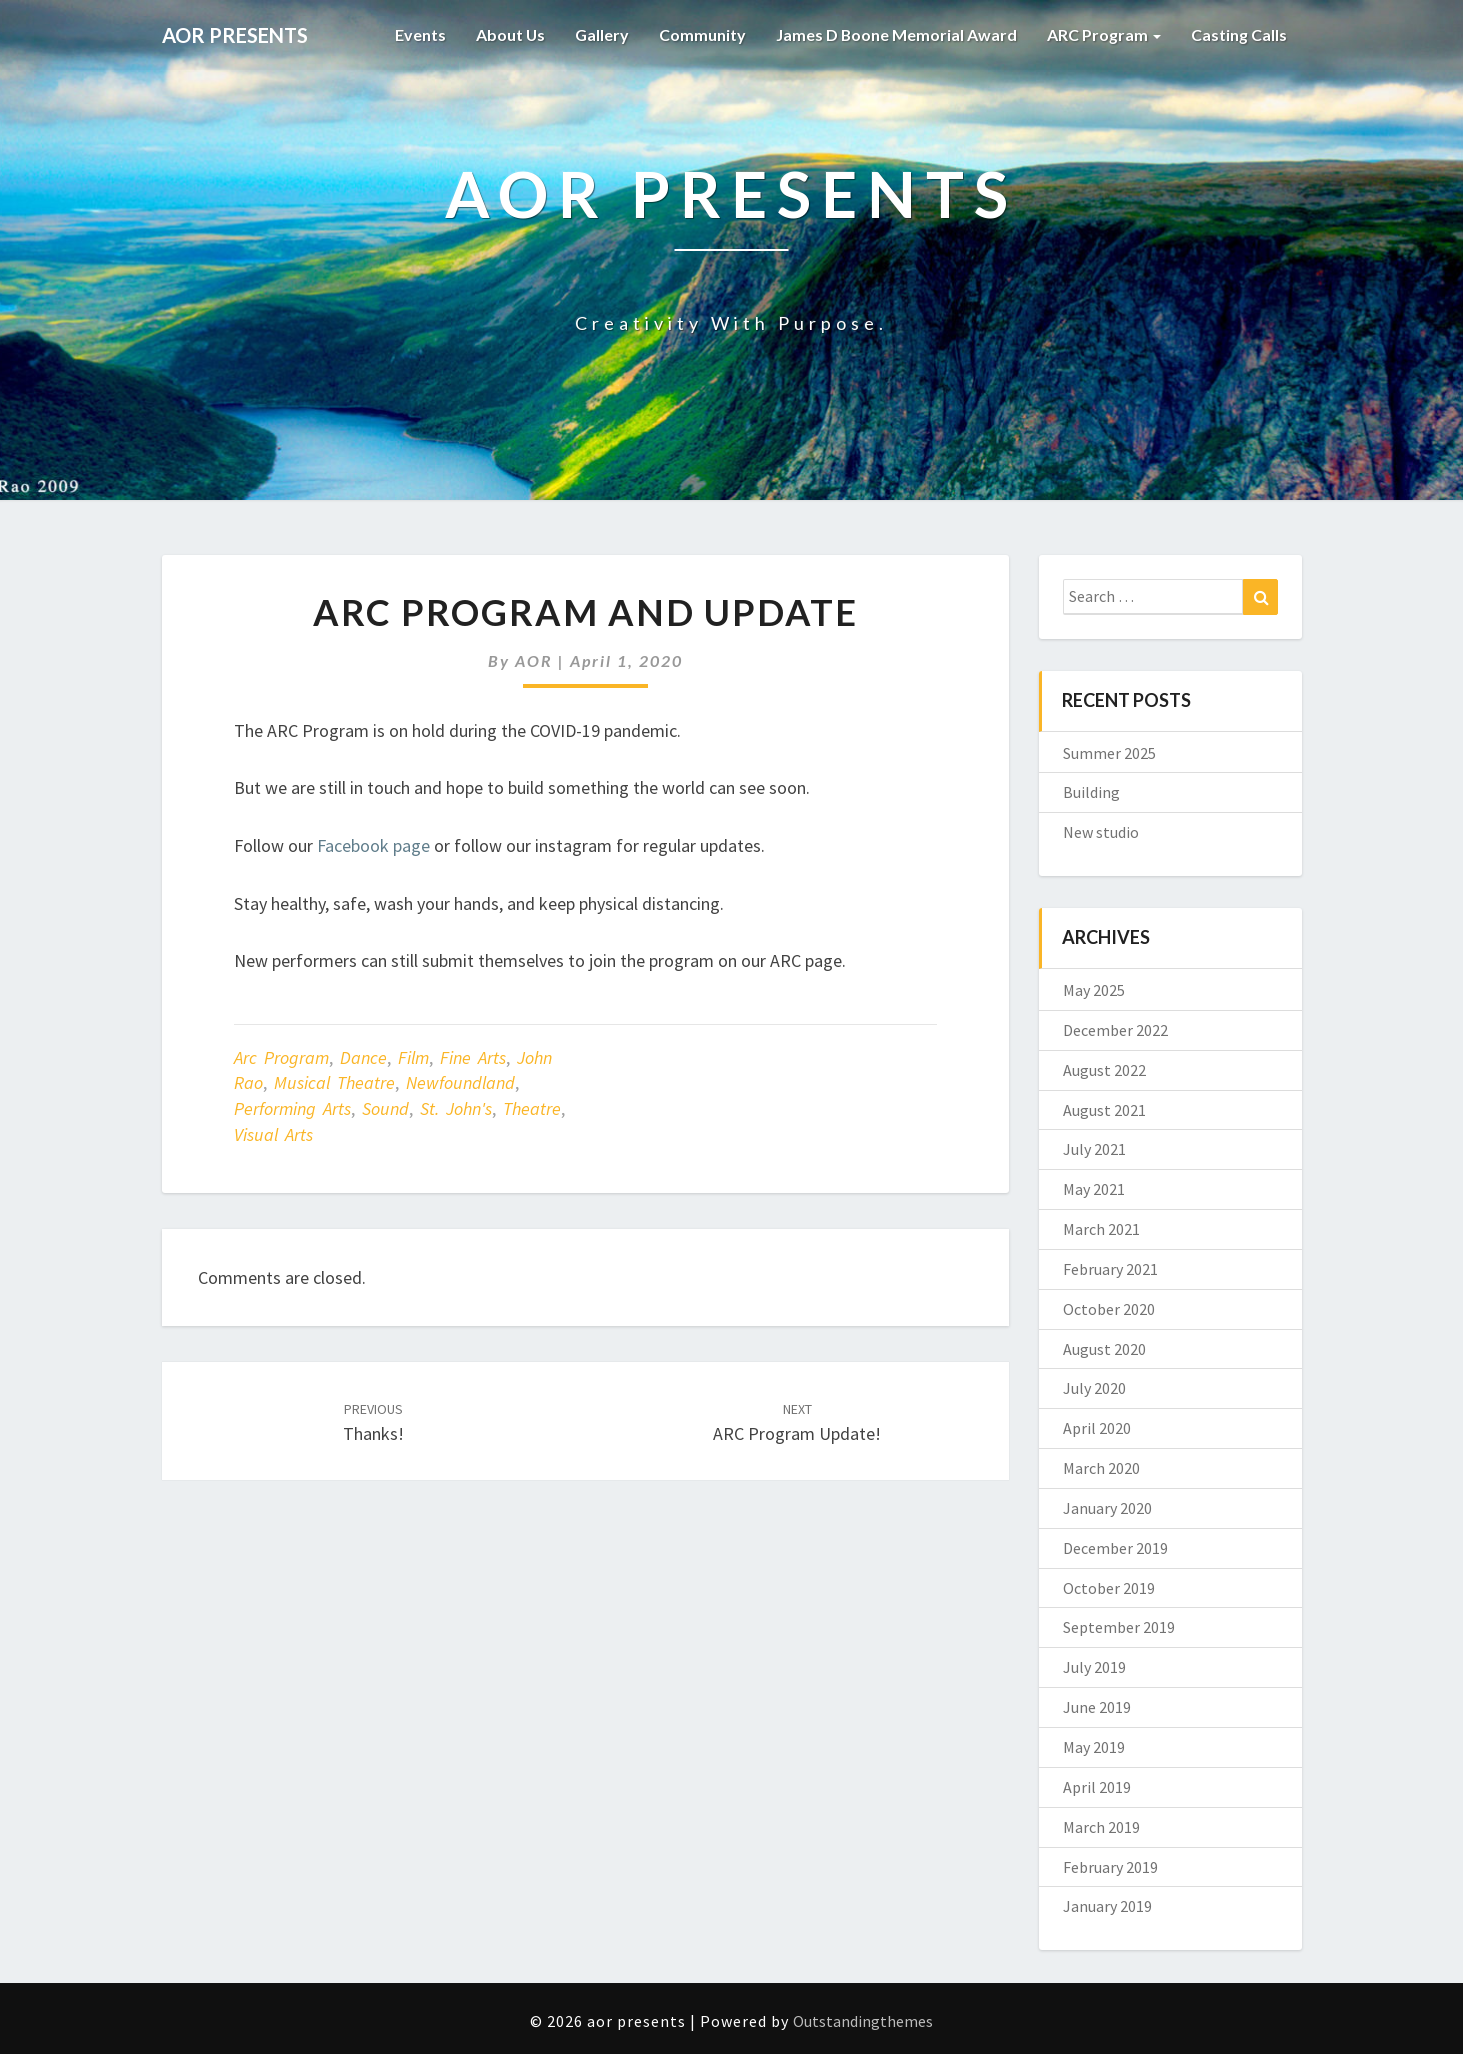 This screenshot has width=1463, height=2054. Describe the element at coordinates (281, 1057) in the screenshot. I see `Arc Program` at that location.